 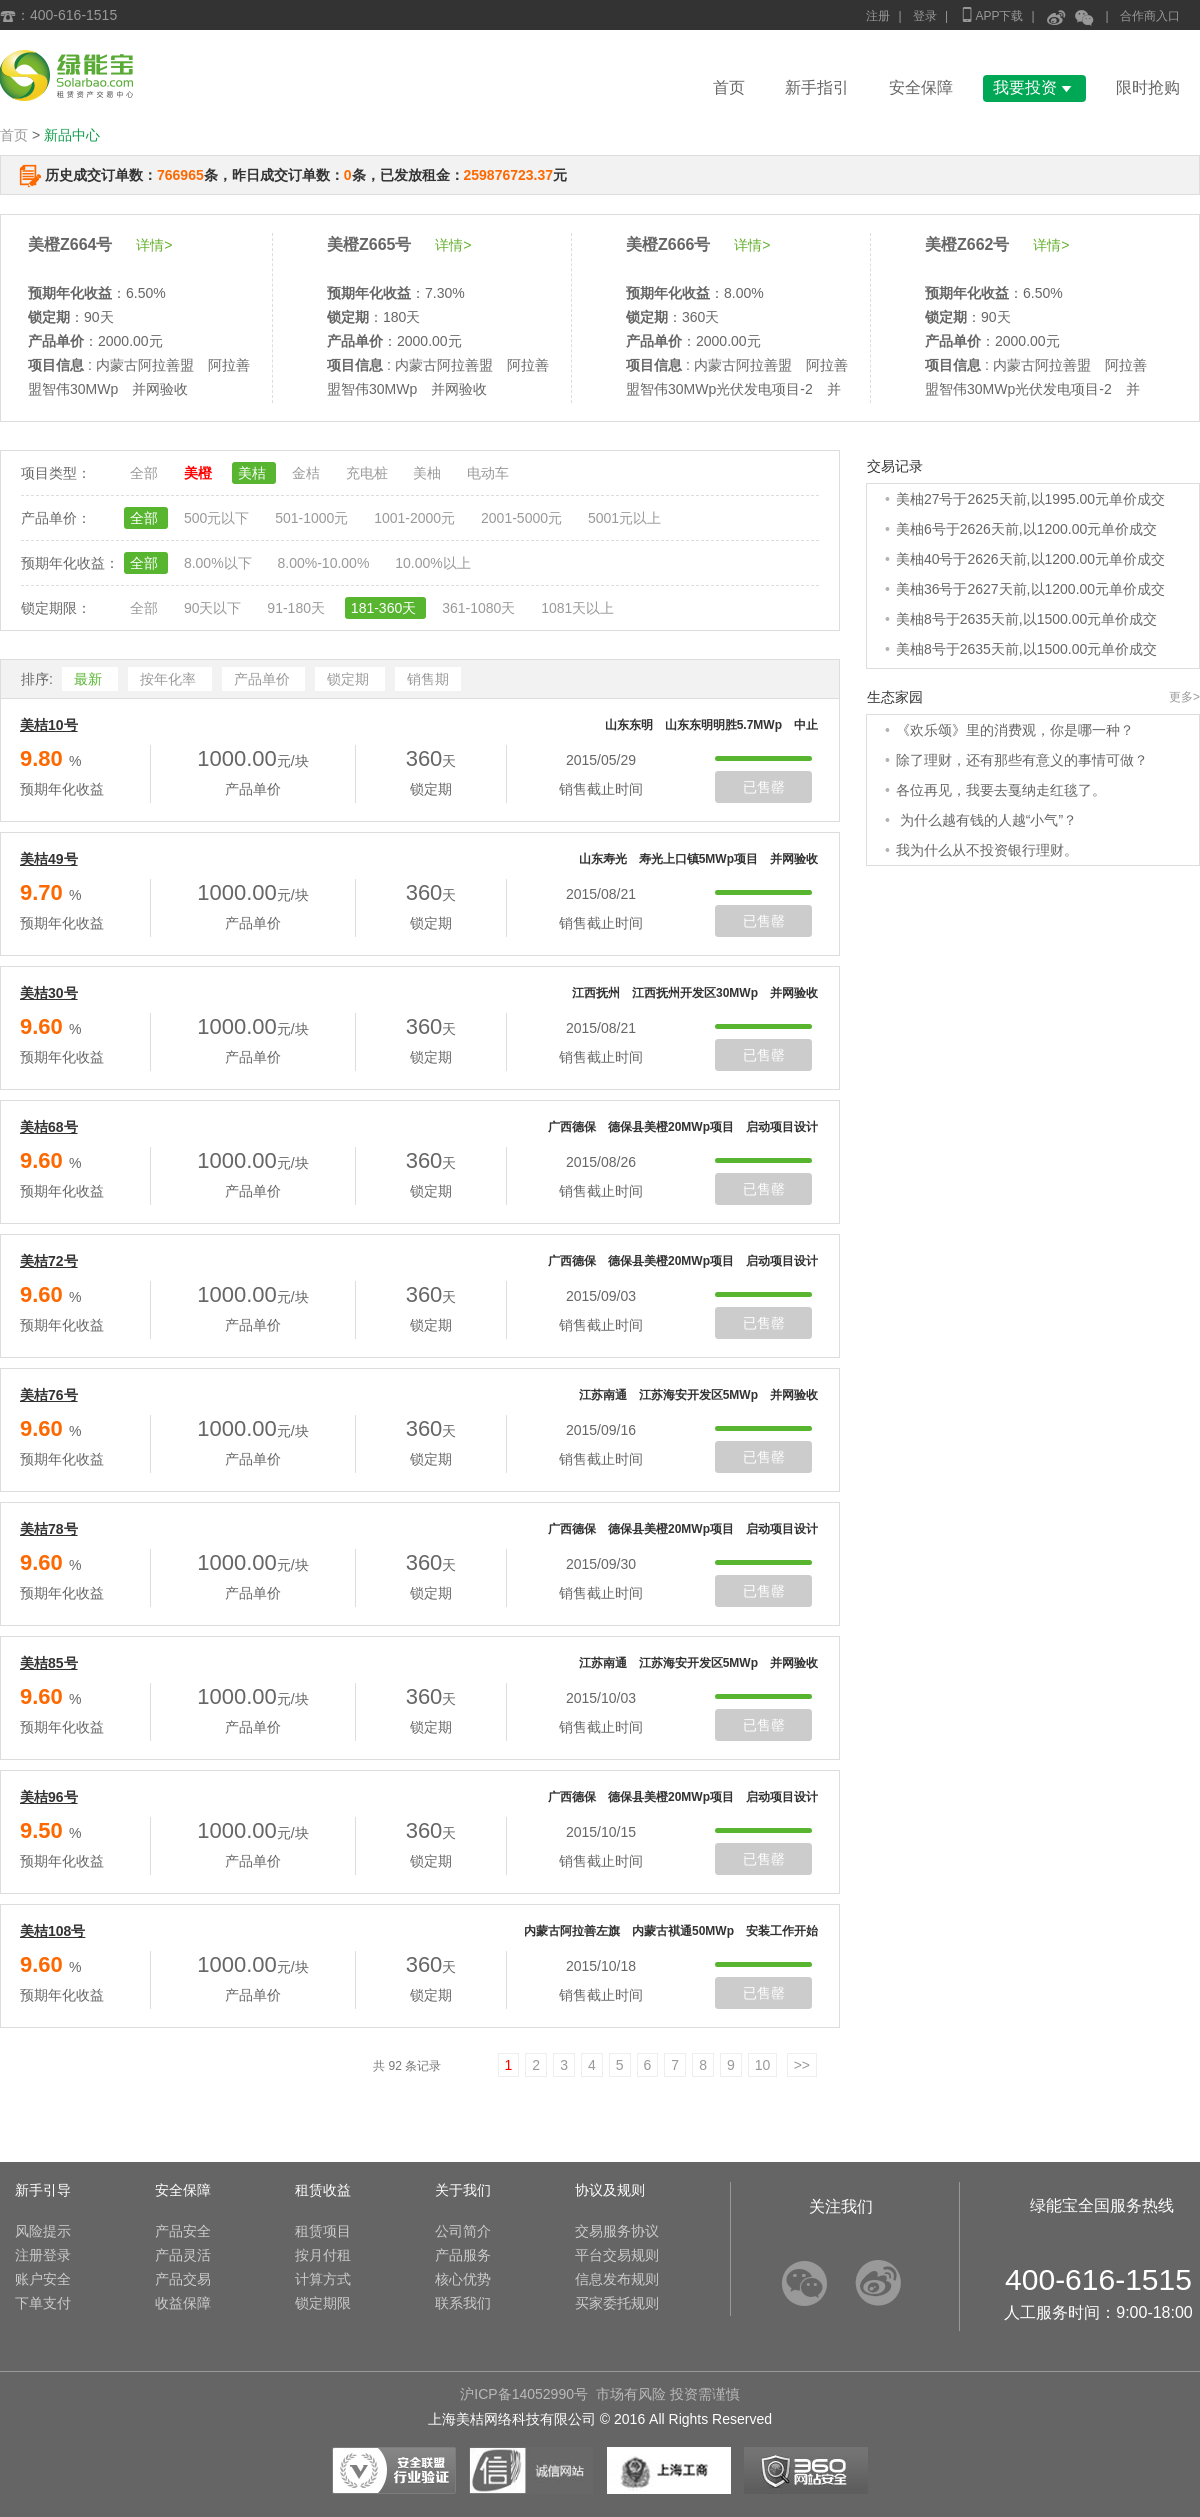 I want to click on 注册, so click(x=878, y=16).